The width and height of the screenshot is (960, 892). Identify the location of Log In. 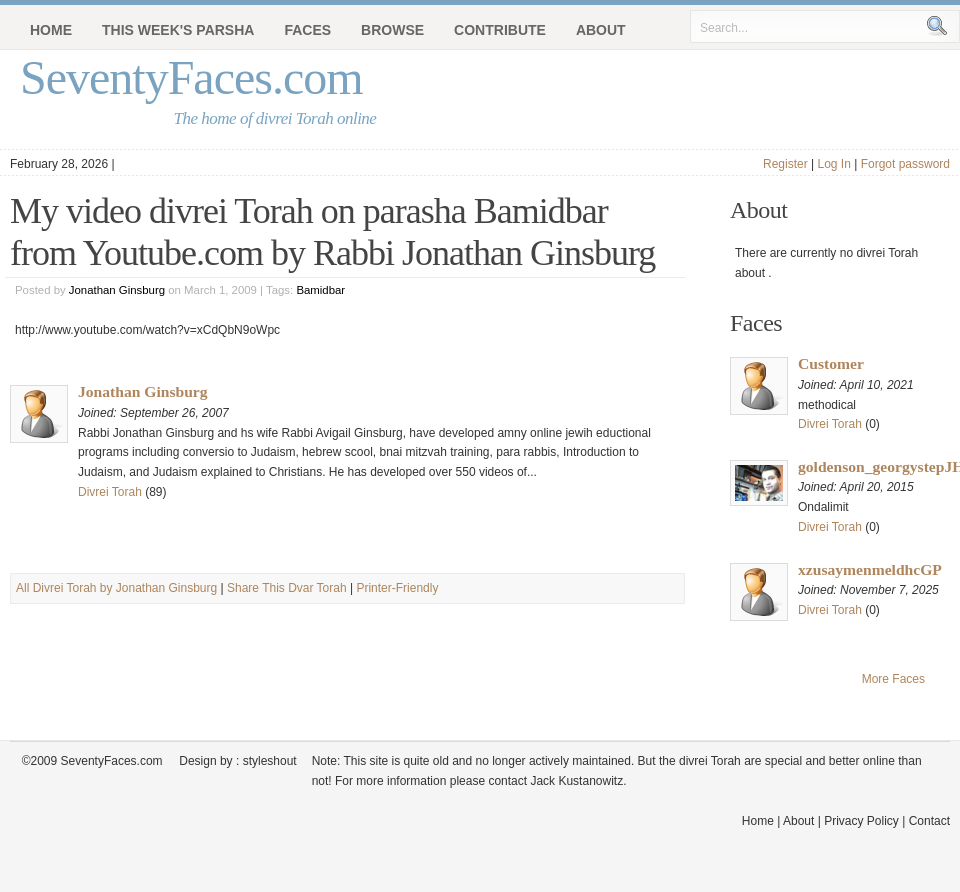
(833, 164).